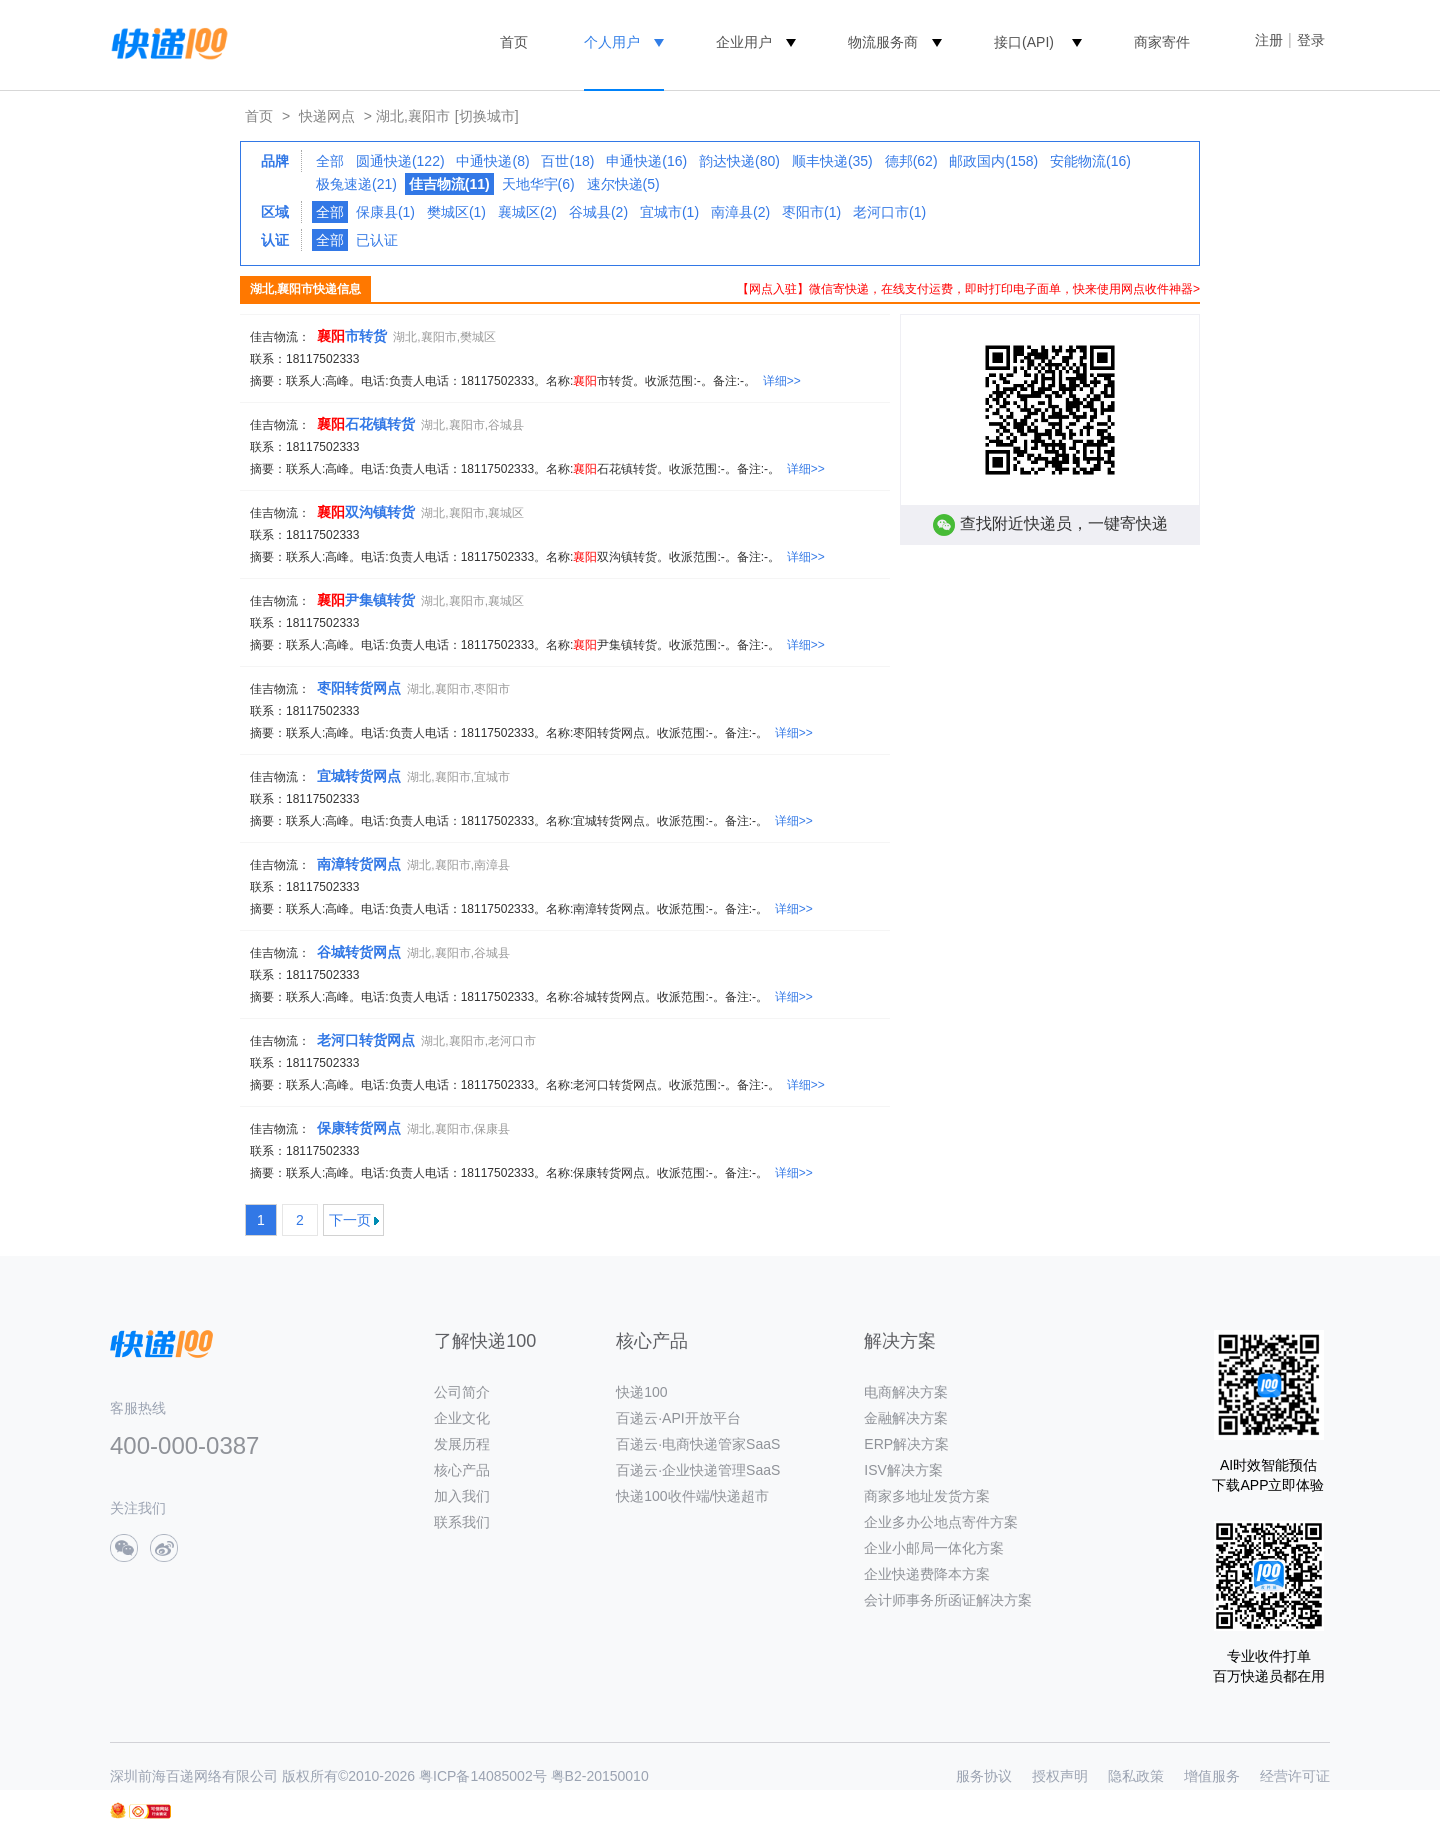 This screenshot has height=1826, width=1440. I want to click on 发展历程, so click(462, 1444).